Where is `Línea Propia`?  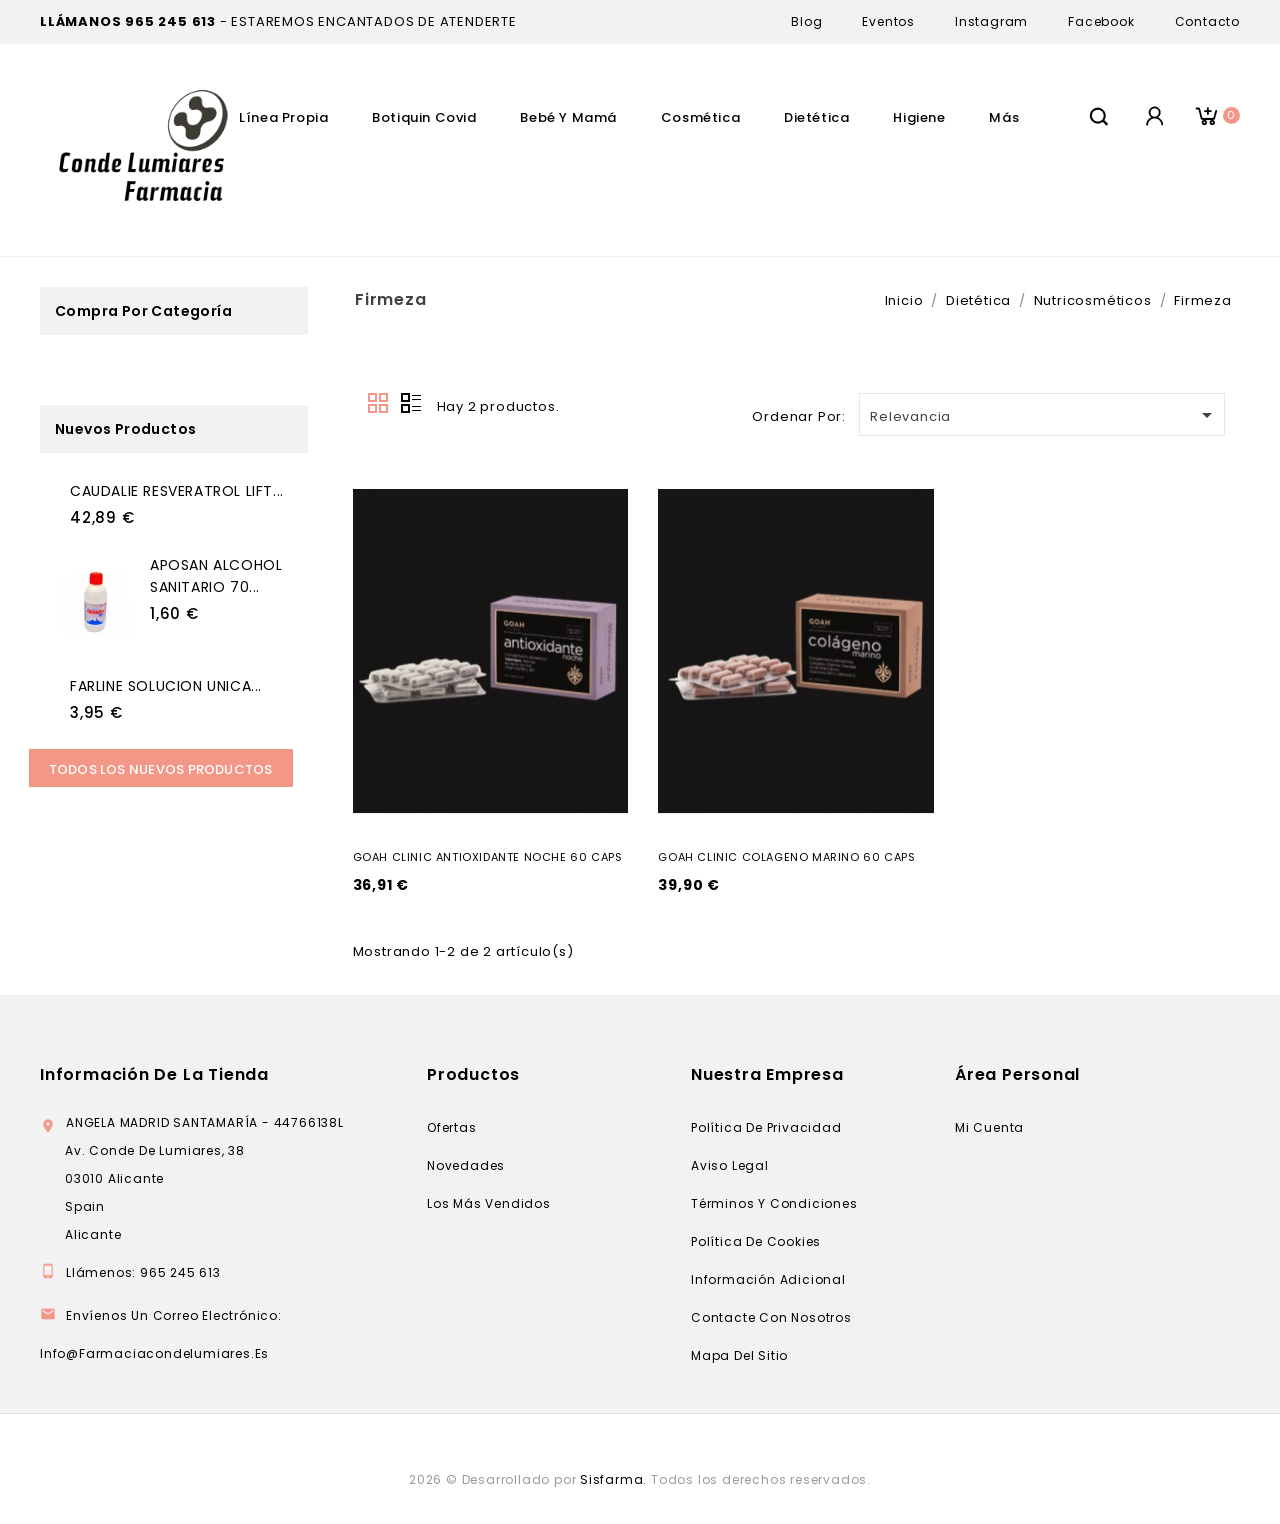
Línea Propia is located at coordinates (283, 117).